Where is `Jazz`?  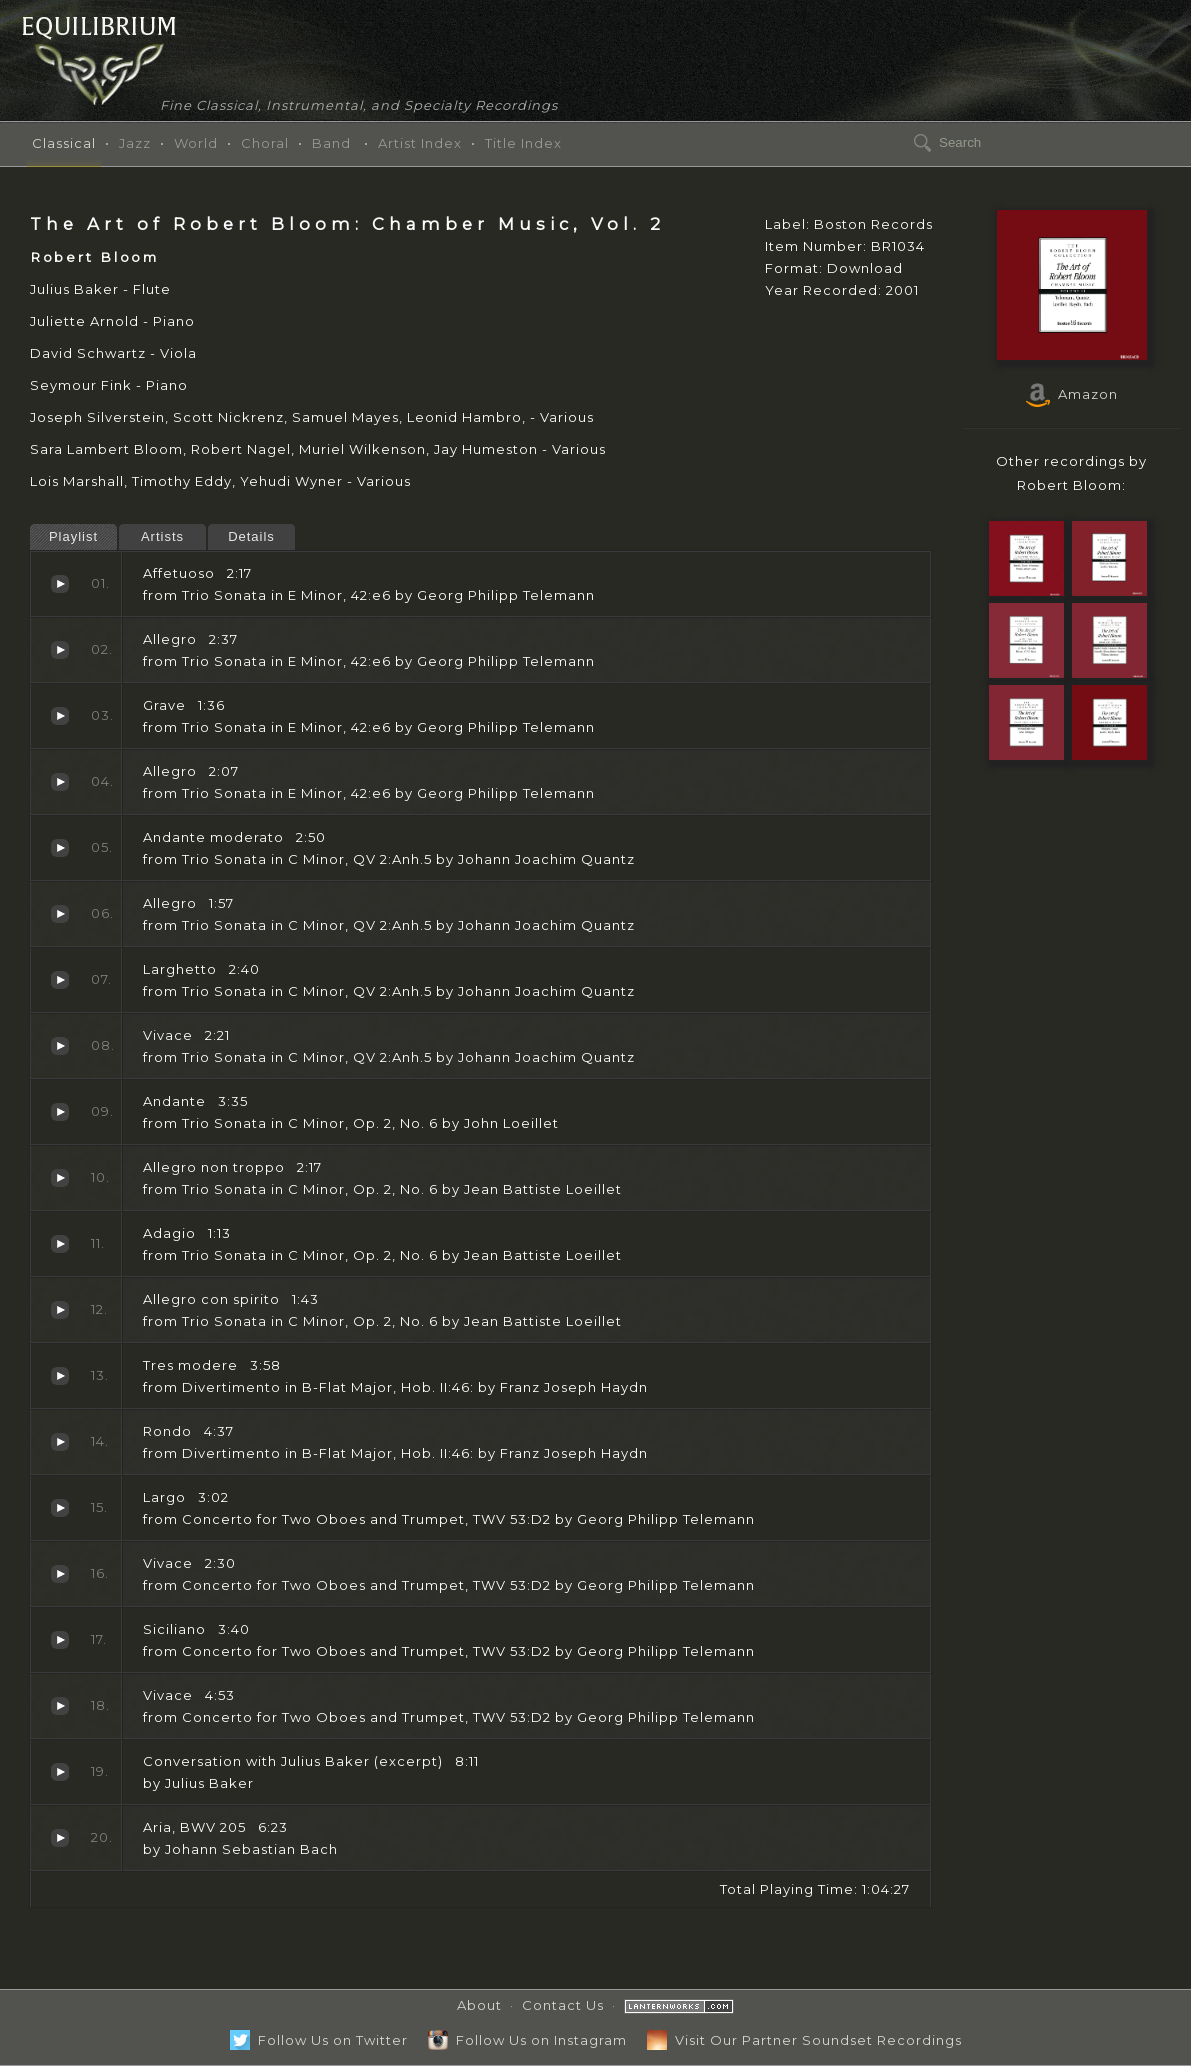 Jazz is located at coordinates (135, 143).